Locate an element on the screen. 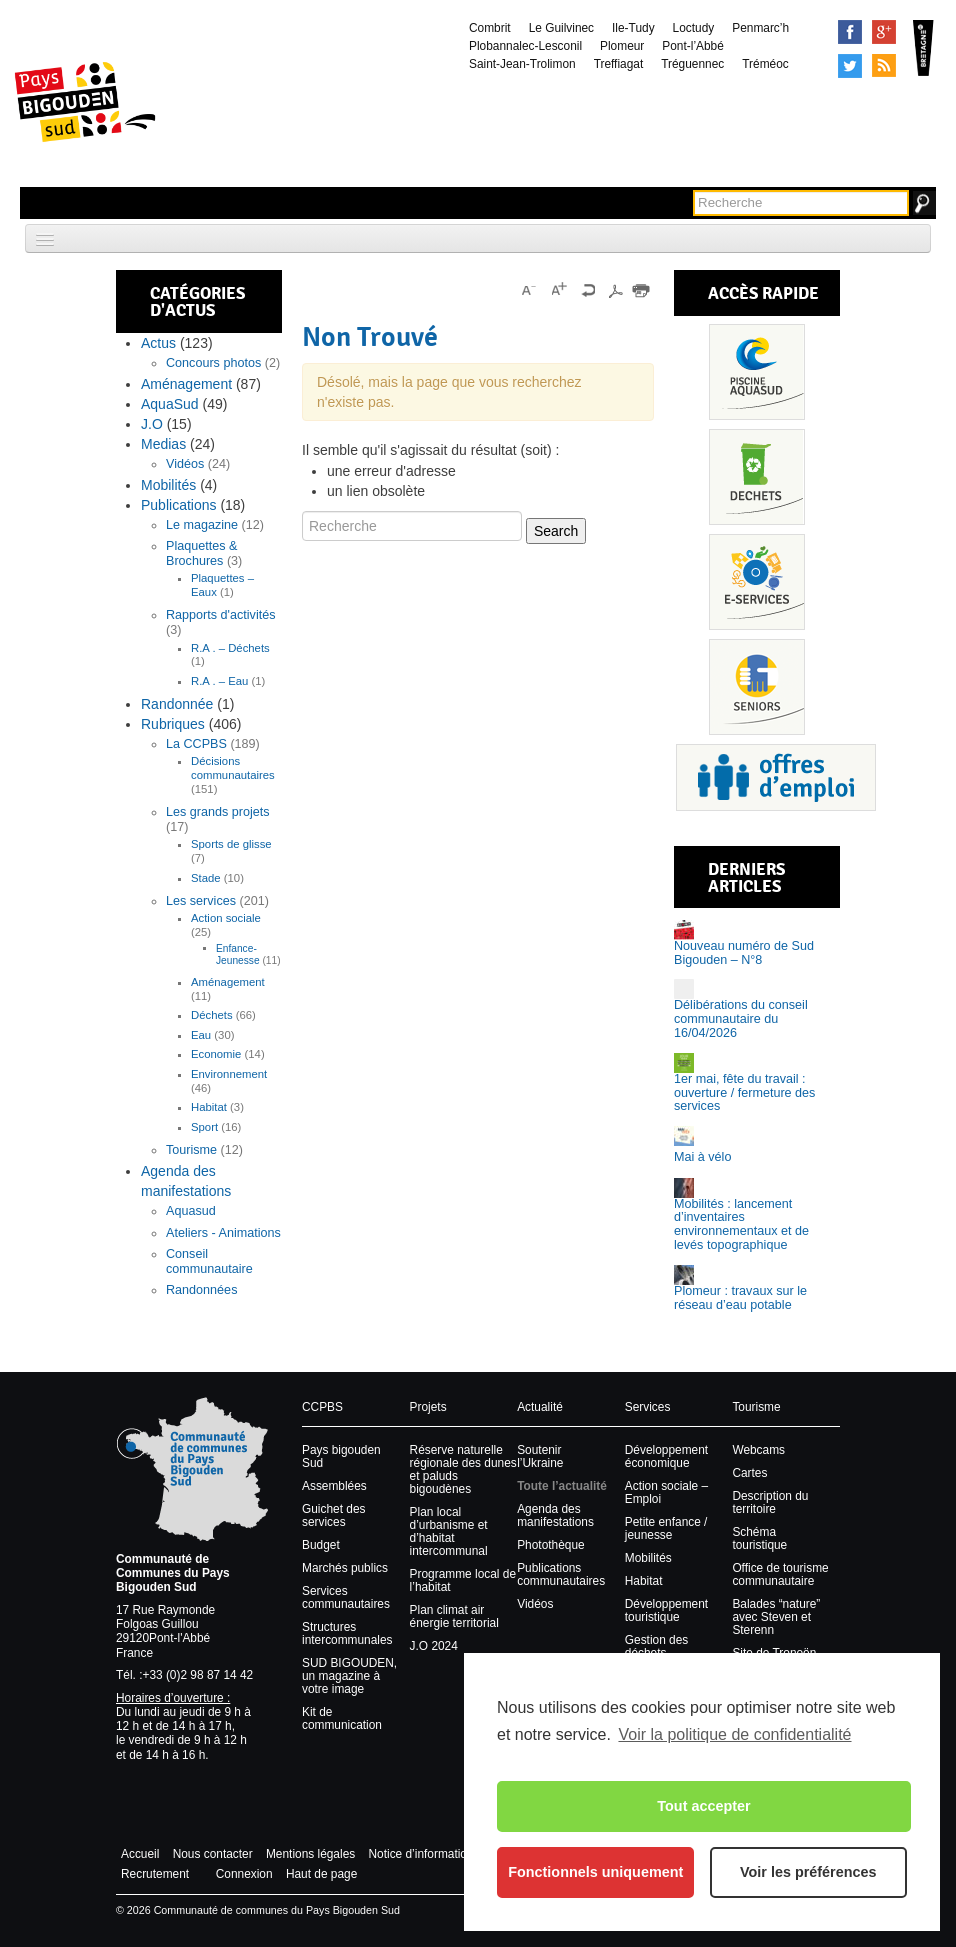  Toute l’actualité is located at coordinates (562, 1486).